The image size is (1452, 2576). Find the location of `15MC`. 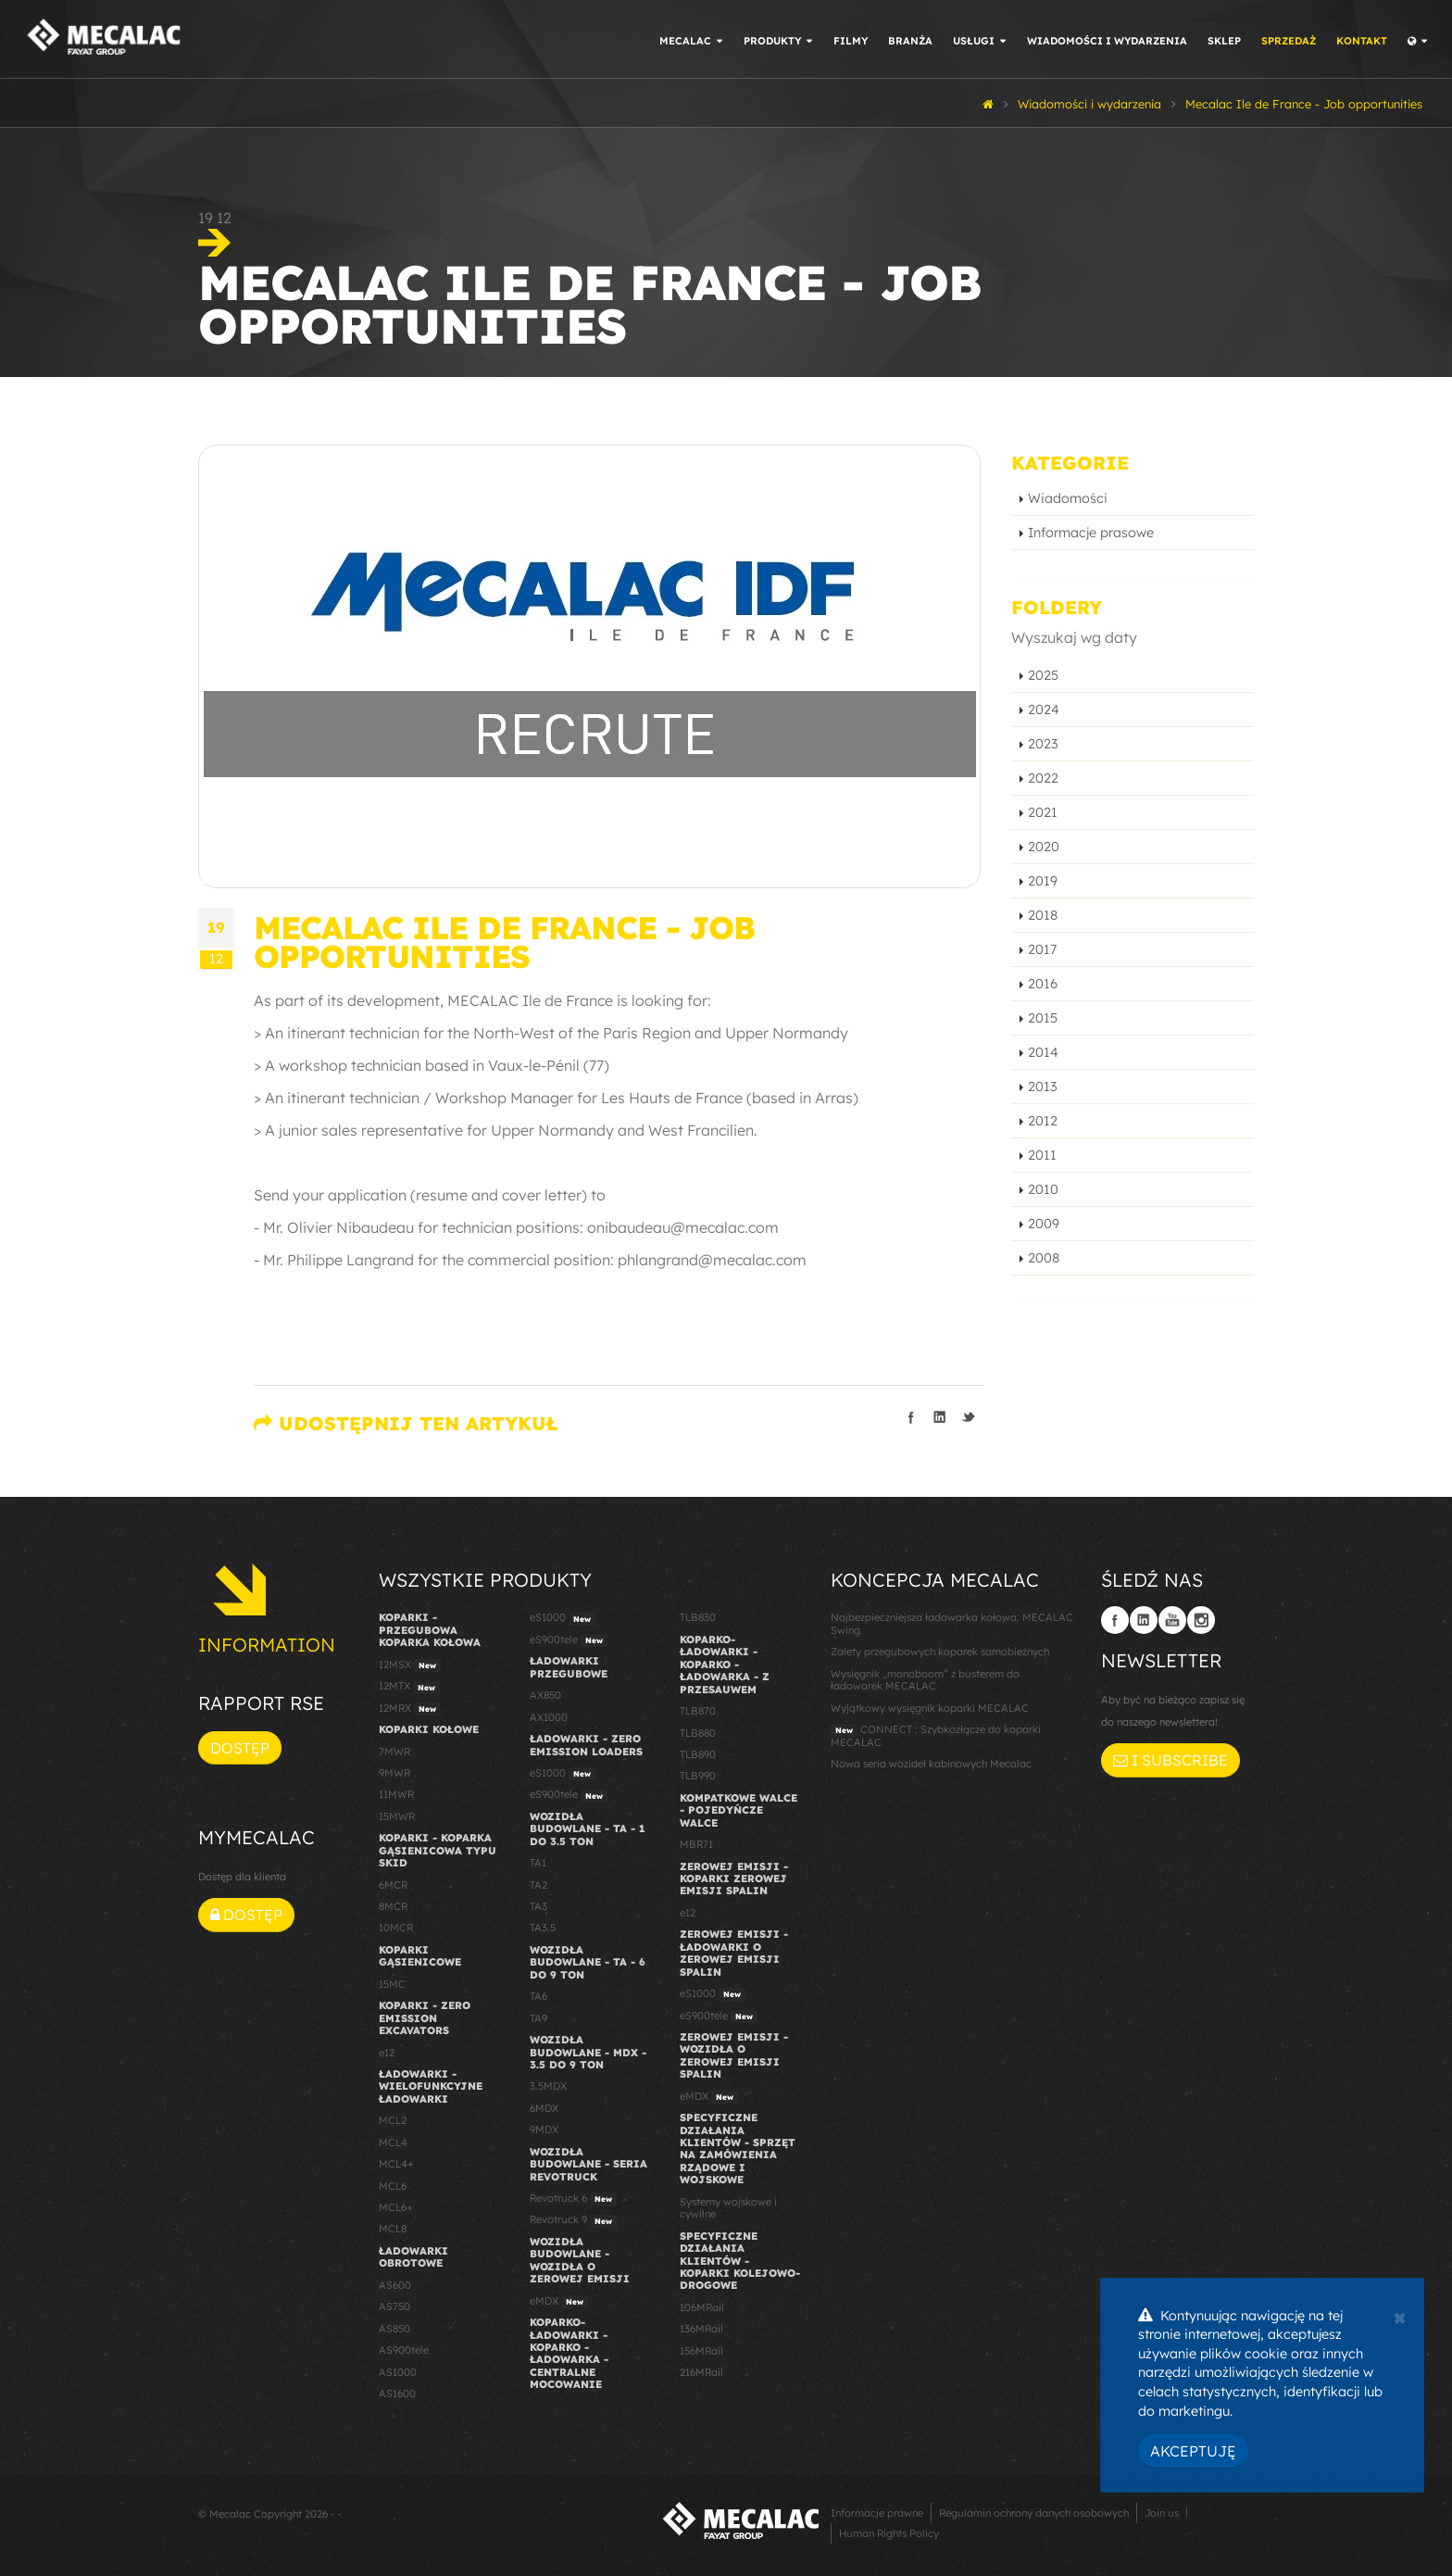

15MC is located at coordinates (392, 1984).